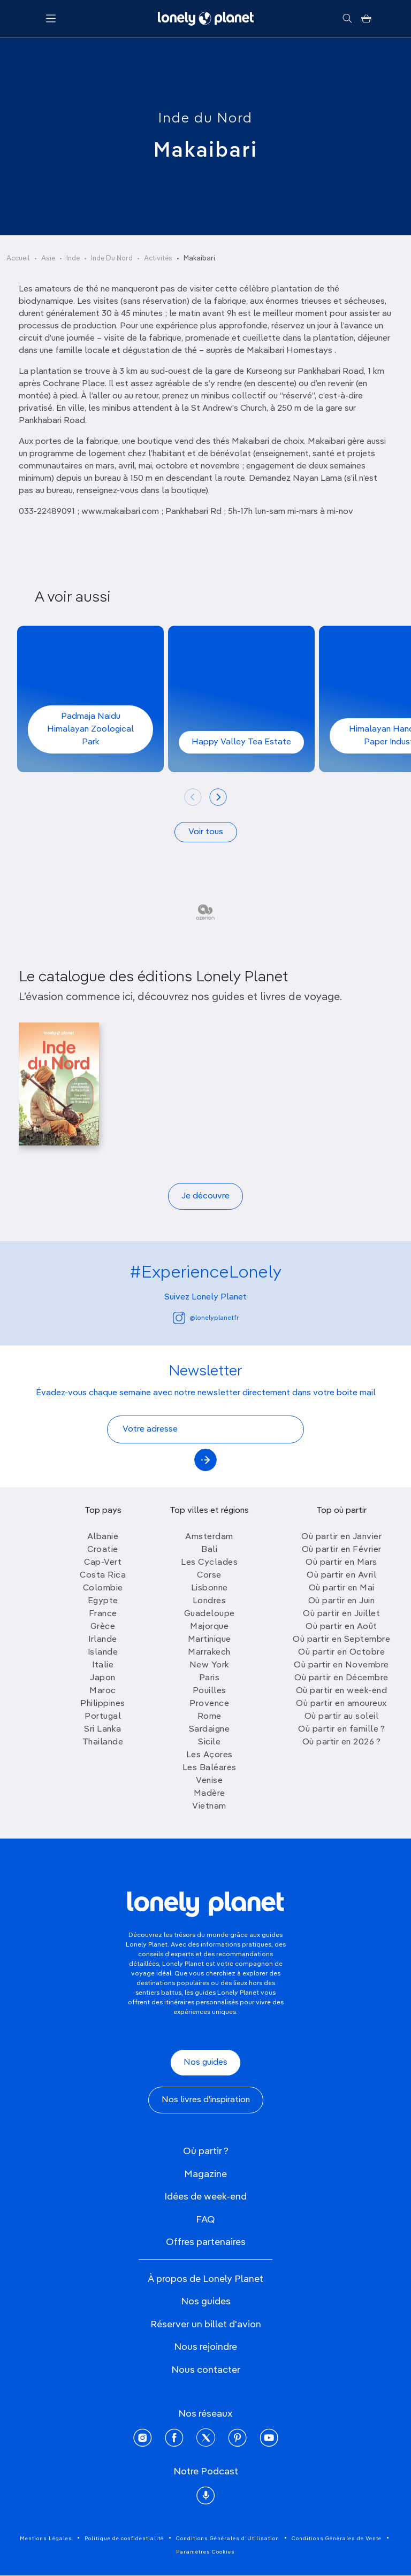  What do you see at coordinates (103, 1742) in the screenshot?
I see `Thailande` at bounding box center [103, 1742].